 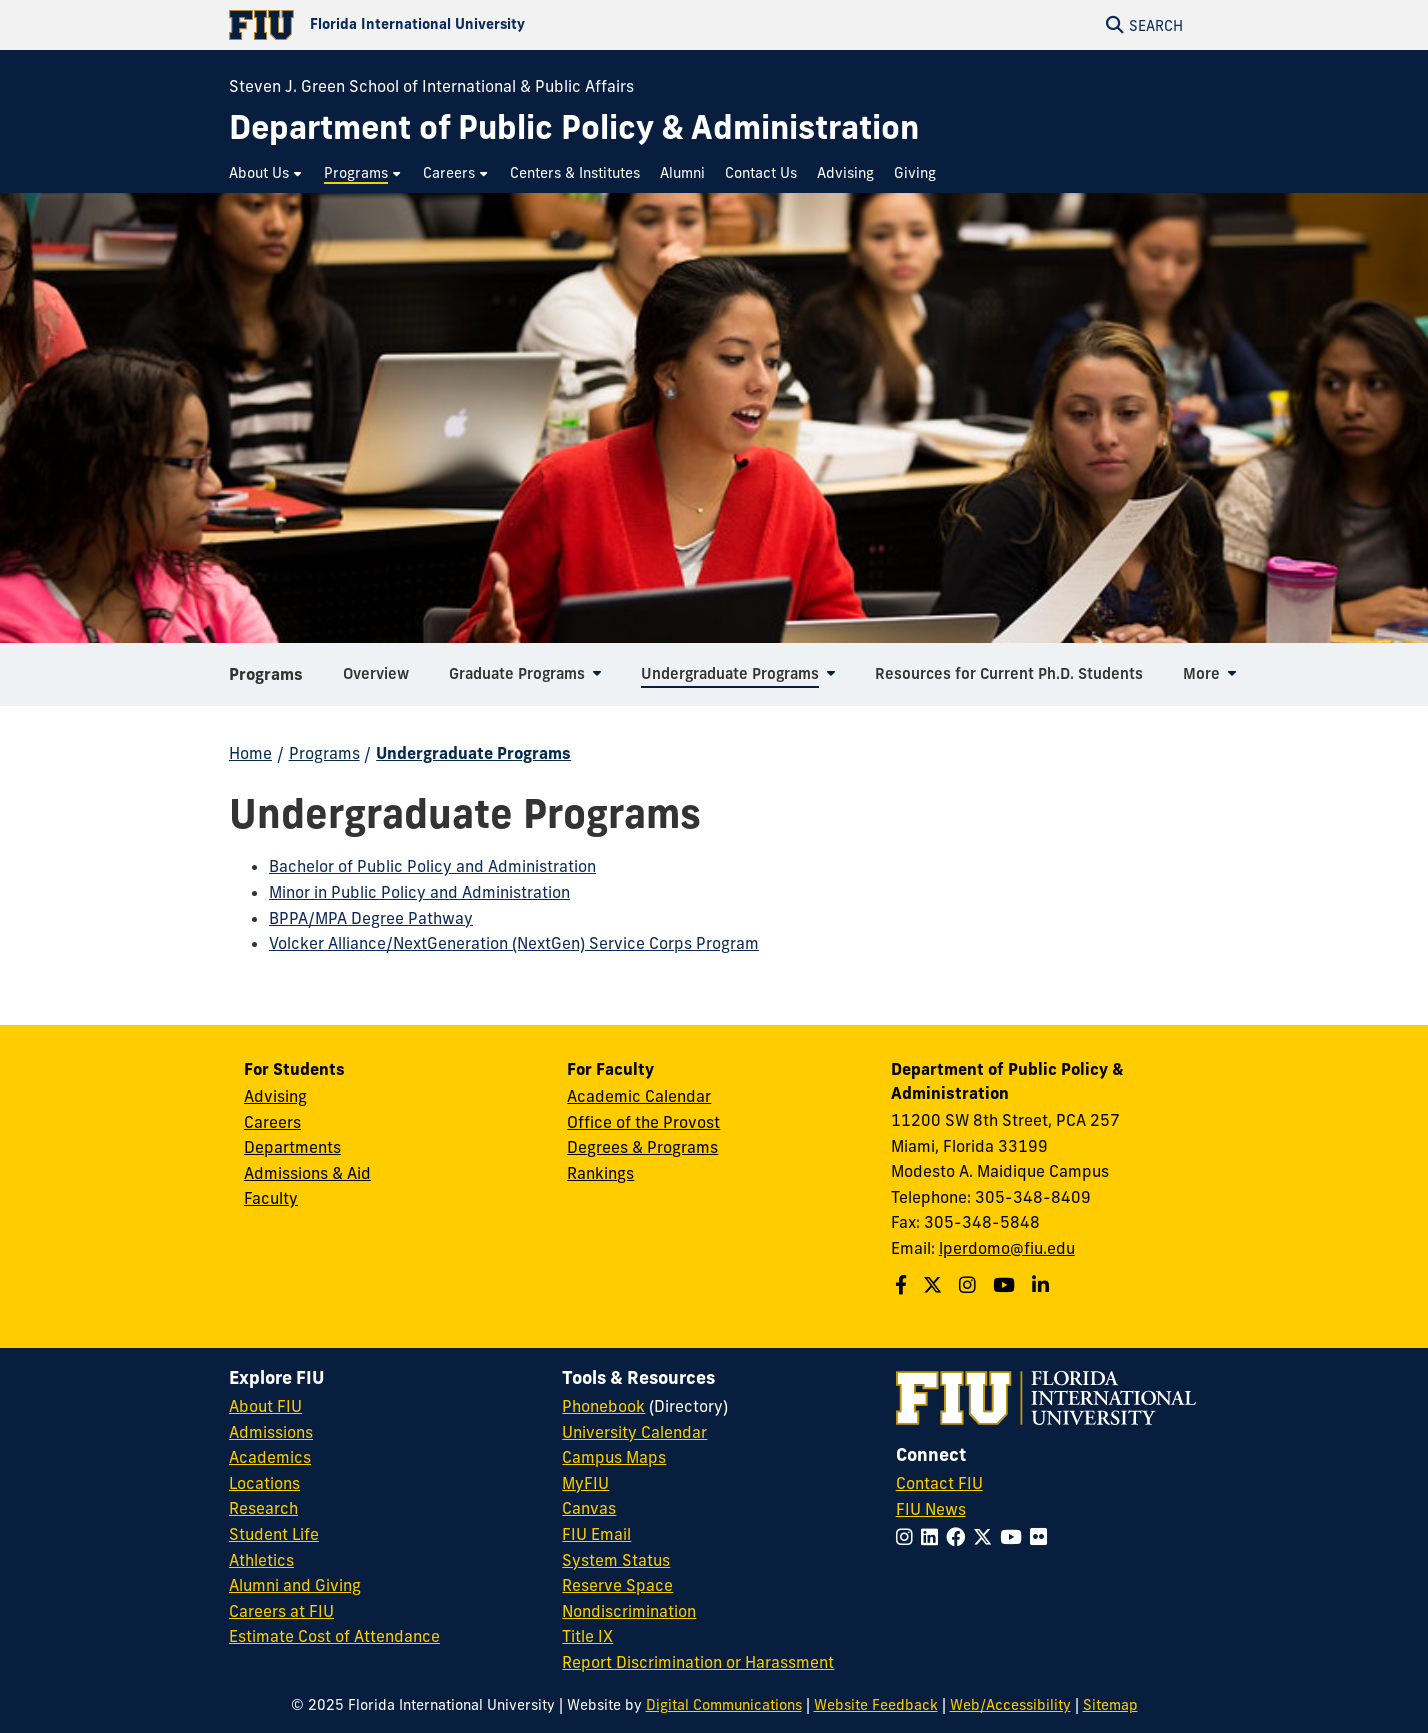 I want to click on [Follow FIU on LinkedIn], so click(x=933, y=1537).